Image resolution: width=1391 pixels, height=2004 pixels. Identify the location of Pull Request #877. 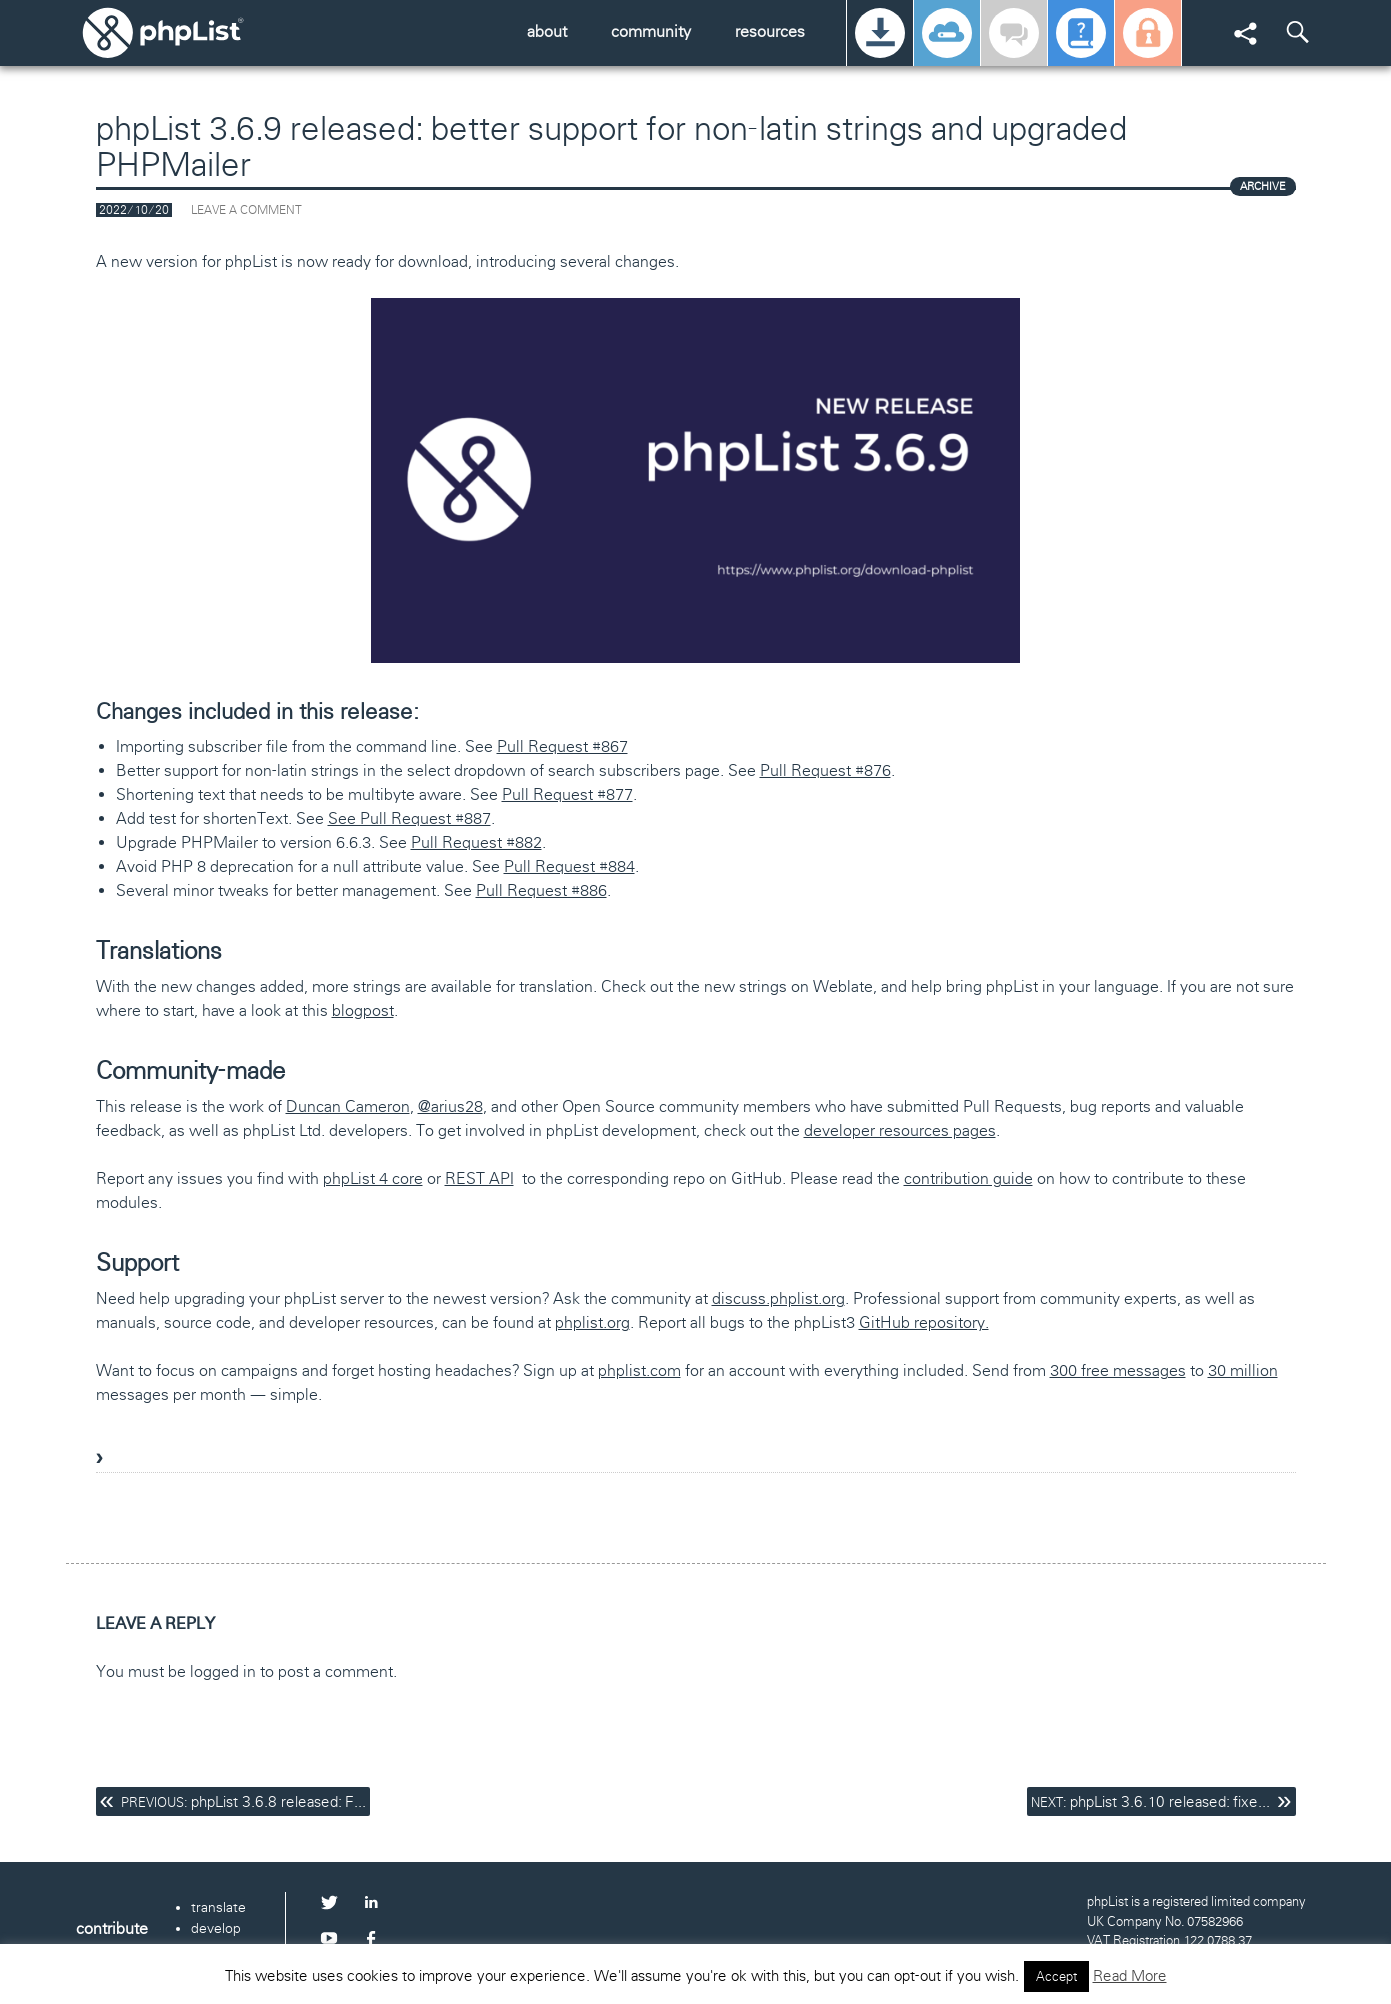
(567, 794).